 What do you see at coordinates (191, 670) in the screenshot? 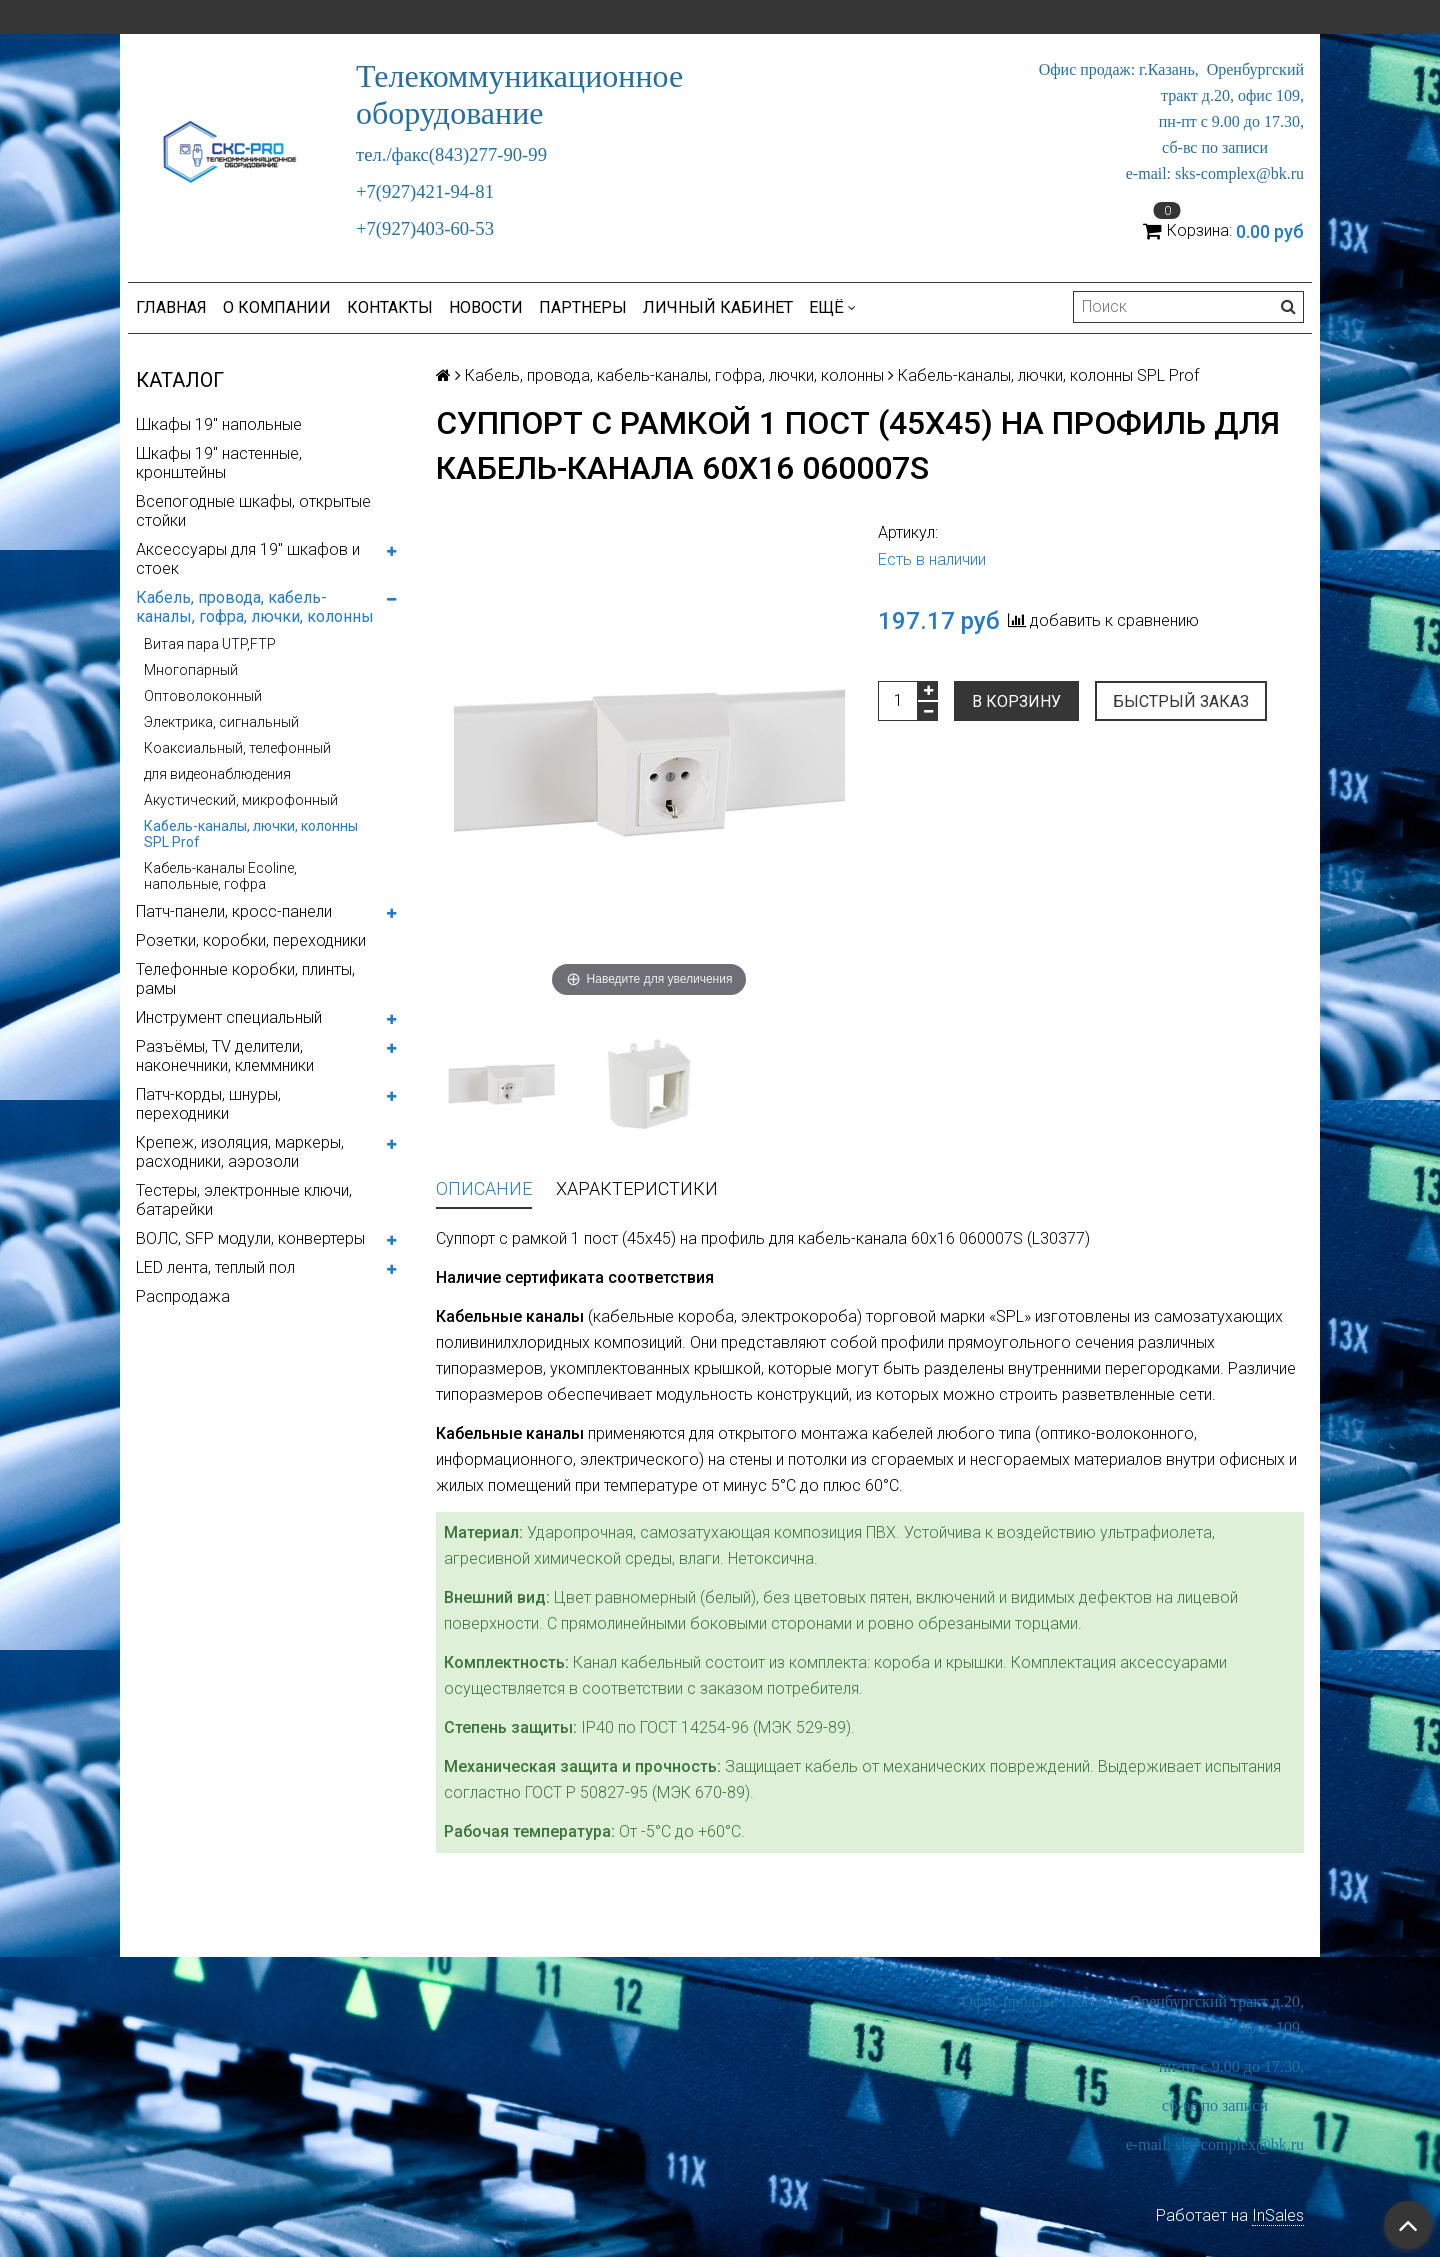
I see `Многопарный` at bounding box center [191, 670].